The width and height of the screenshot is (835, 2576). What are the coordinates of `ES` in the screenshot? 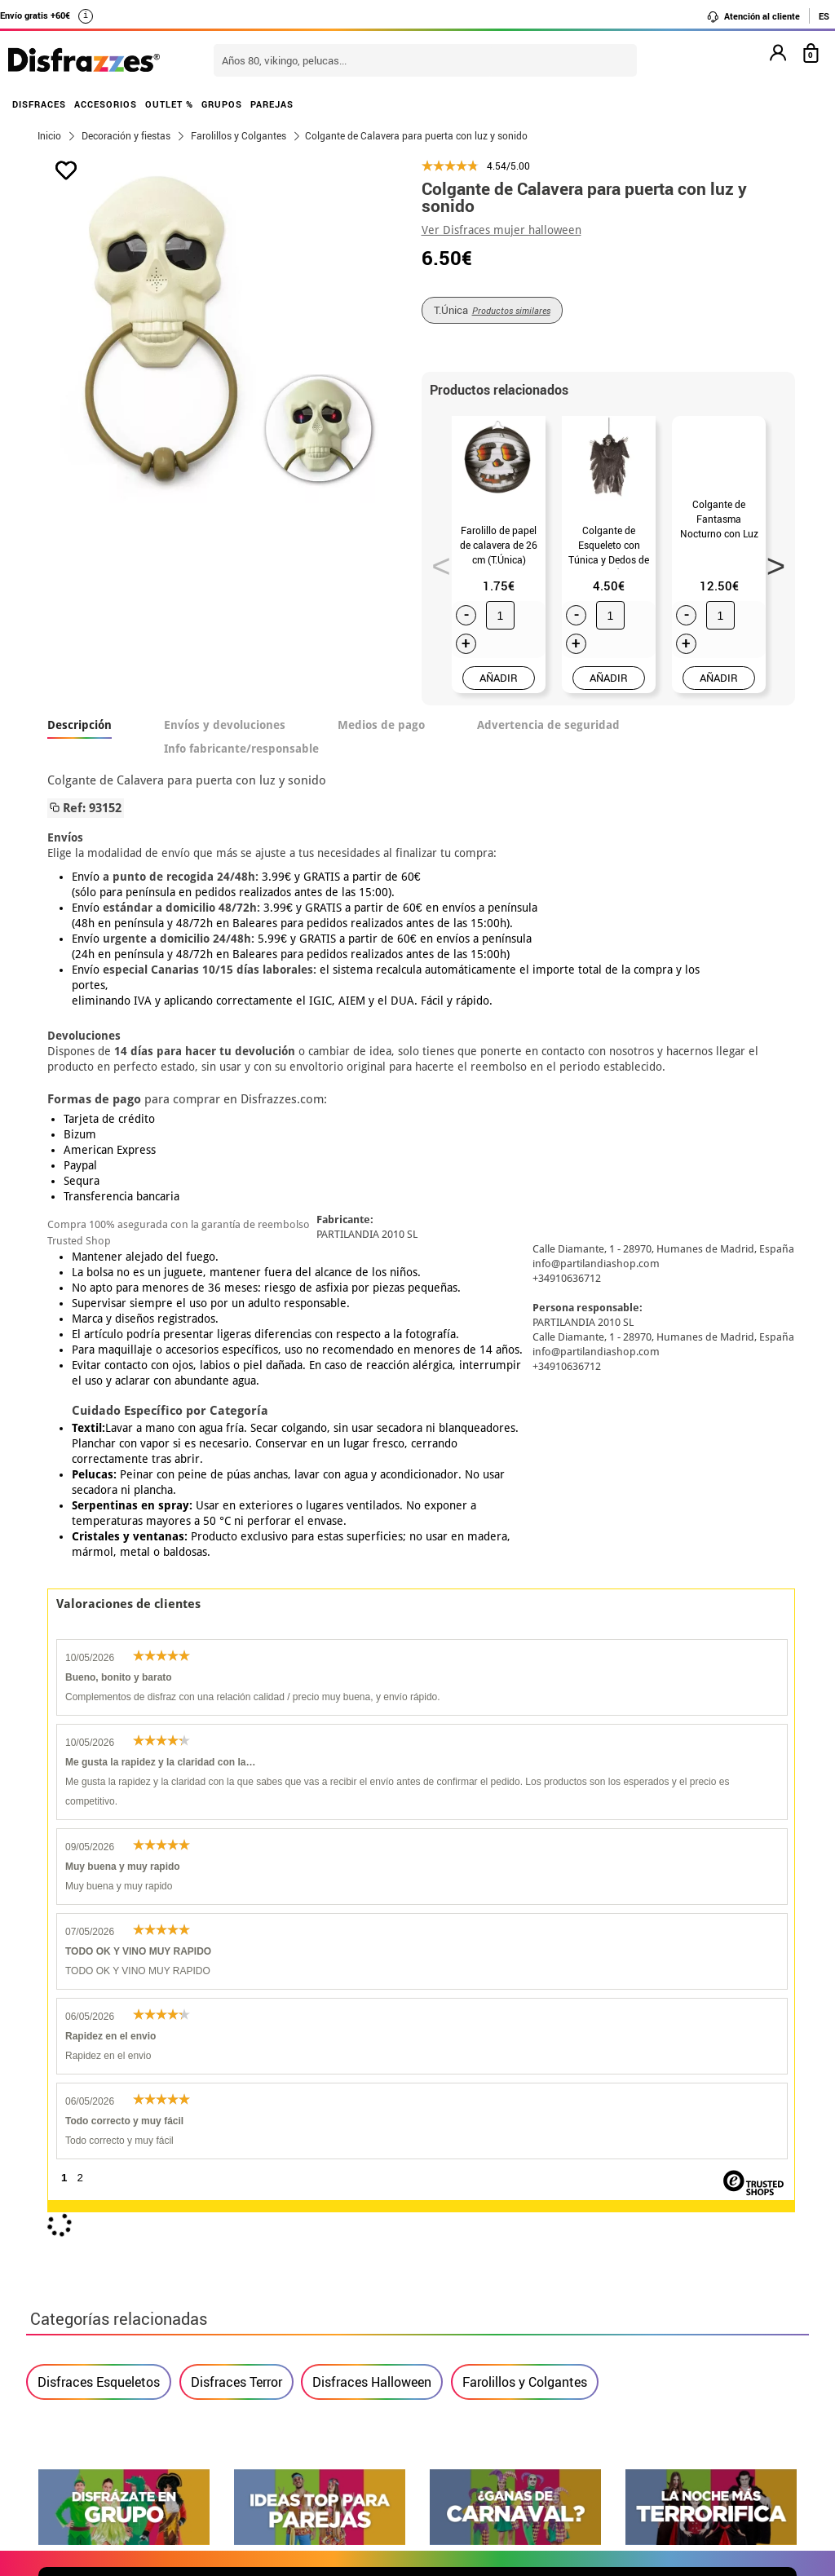 It's located at (824, 16).